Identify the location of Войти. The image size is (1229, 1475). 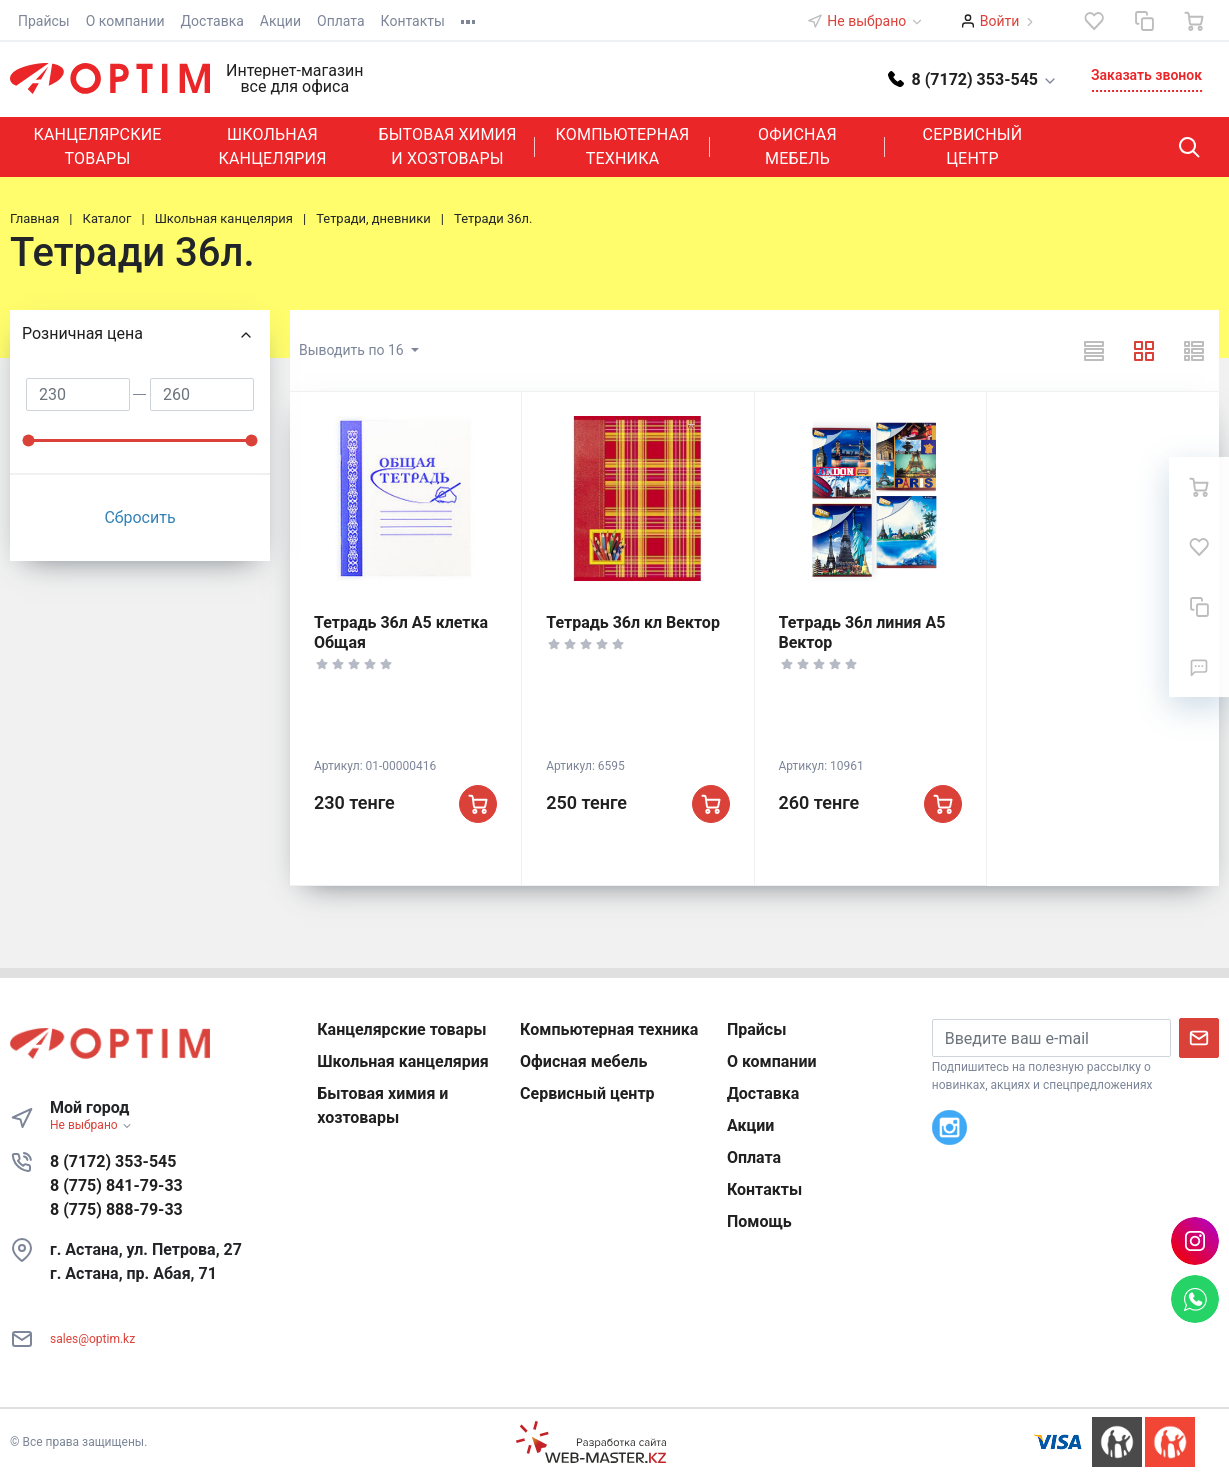
(1000, 21).